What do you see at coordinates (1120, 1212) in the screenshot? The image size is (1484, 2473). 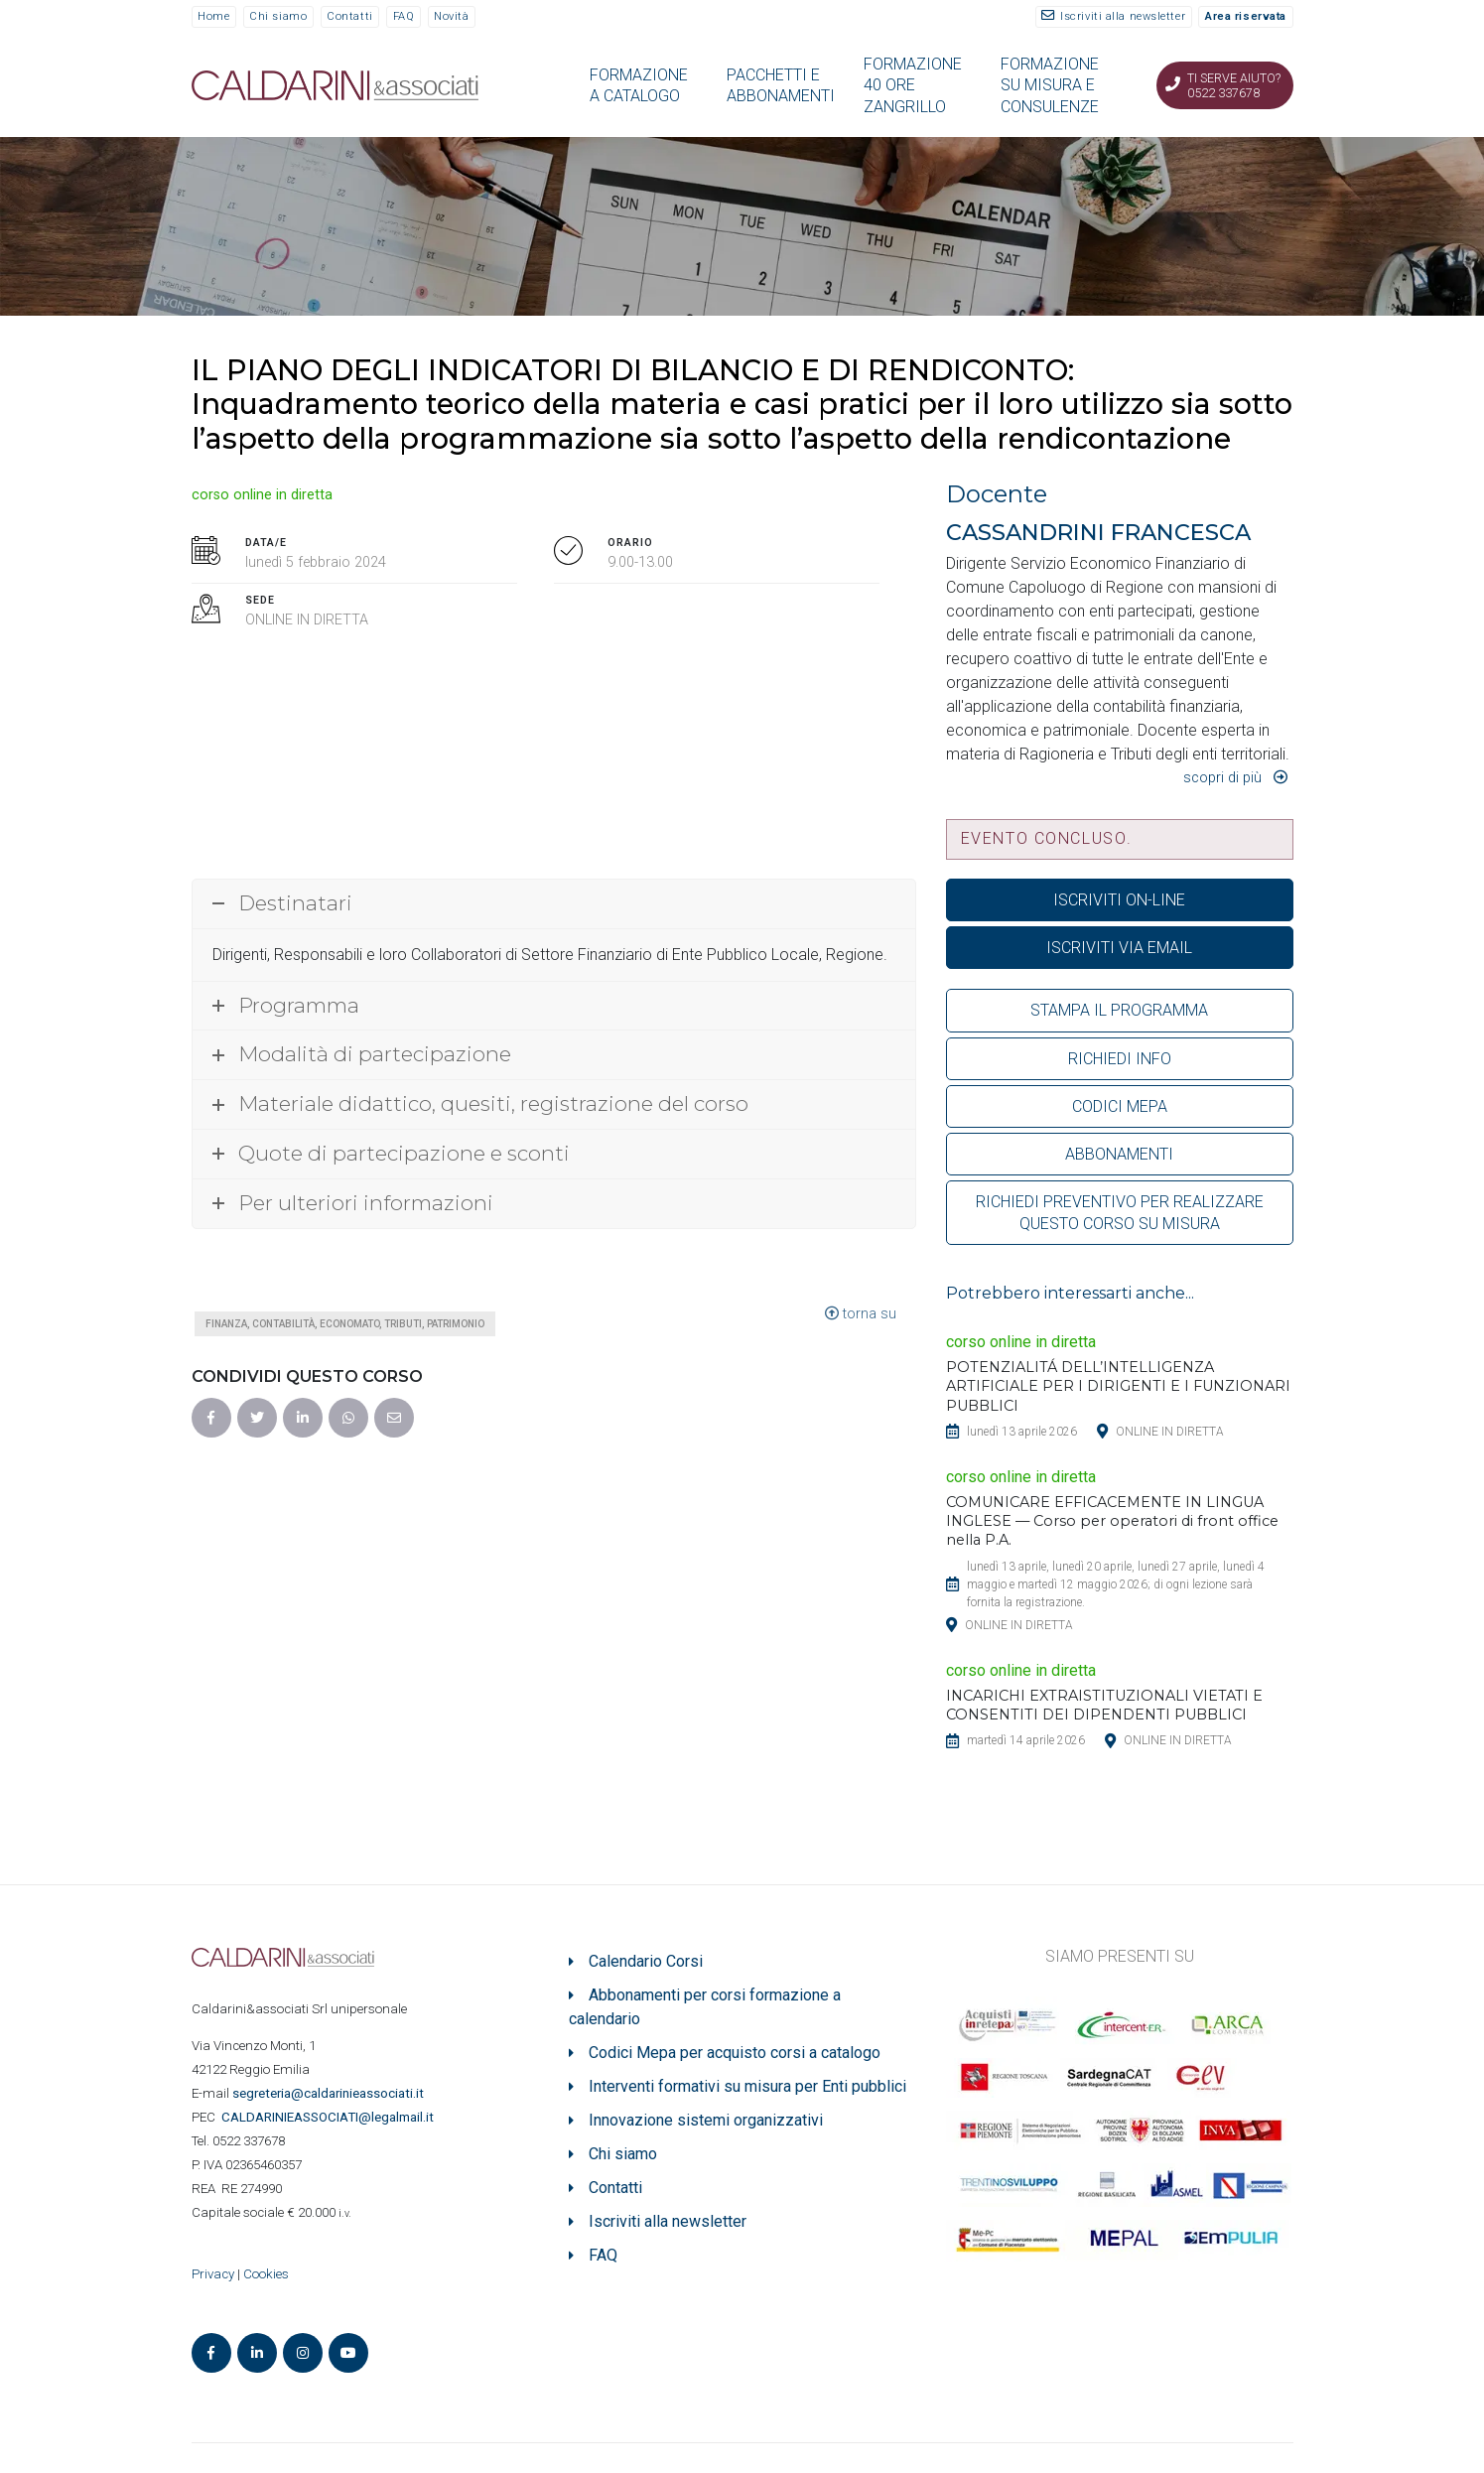 I see `RICHIEDI PREVENTIVO PER REALIZZARE QUESTO CORSO SU MISURA` at bounding box center [1120, 1212].